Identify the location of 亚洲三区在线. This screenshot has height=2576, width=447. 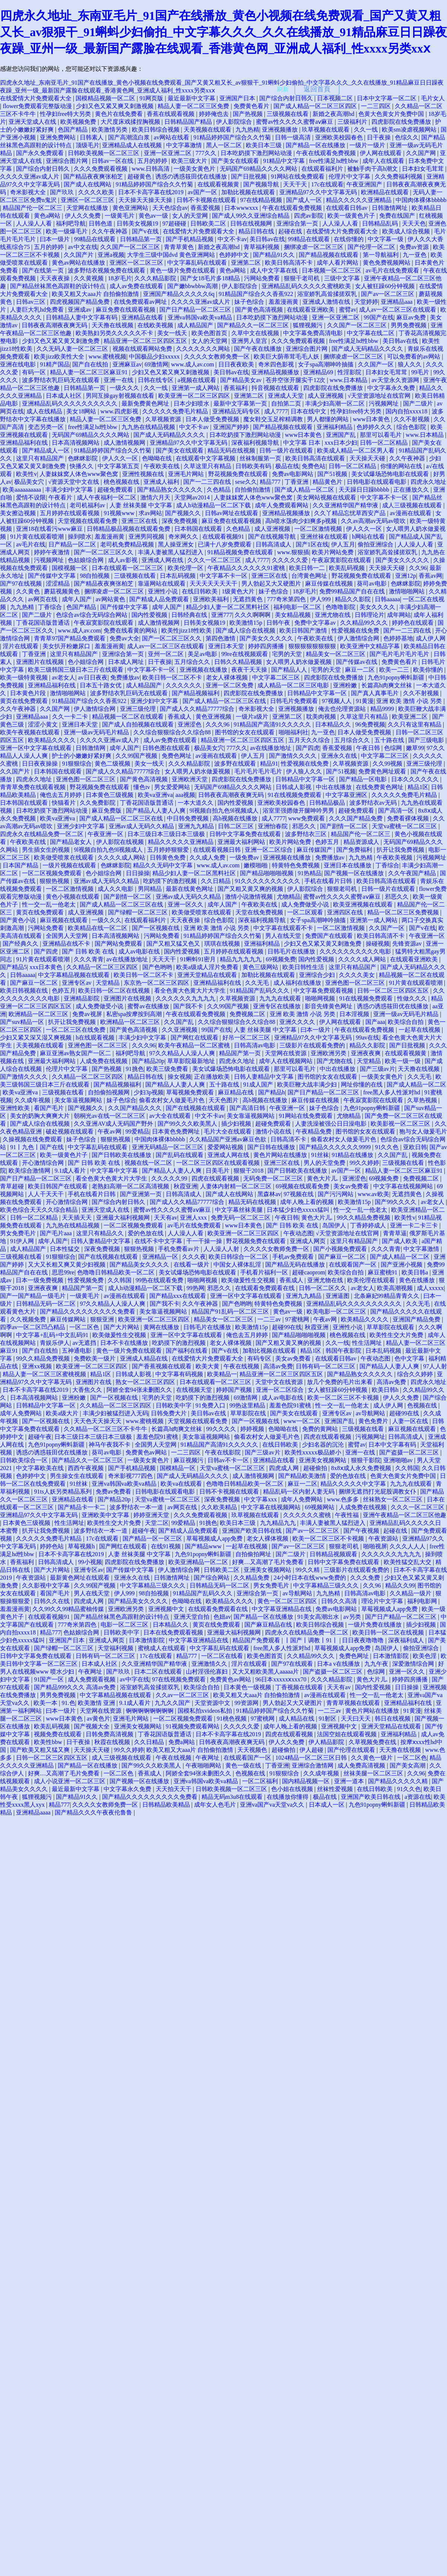
(140, 521).